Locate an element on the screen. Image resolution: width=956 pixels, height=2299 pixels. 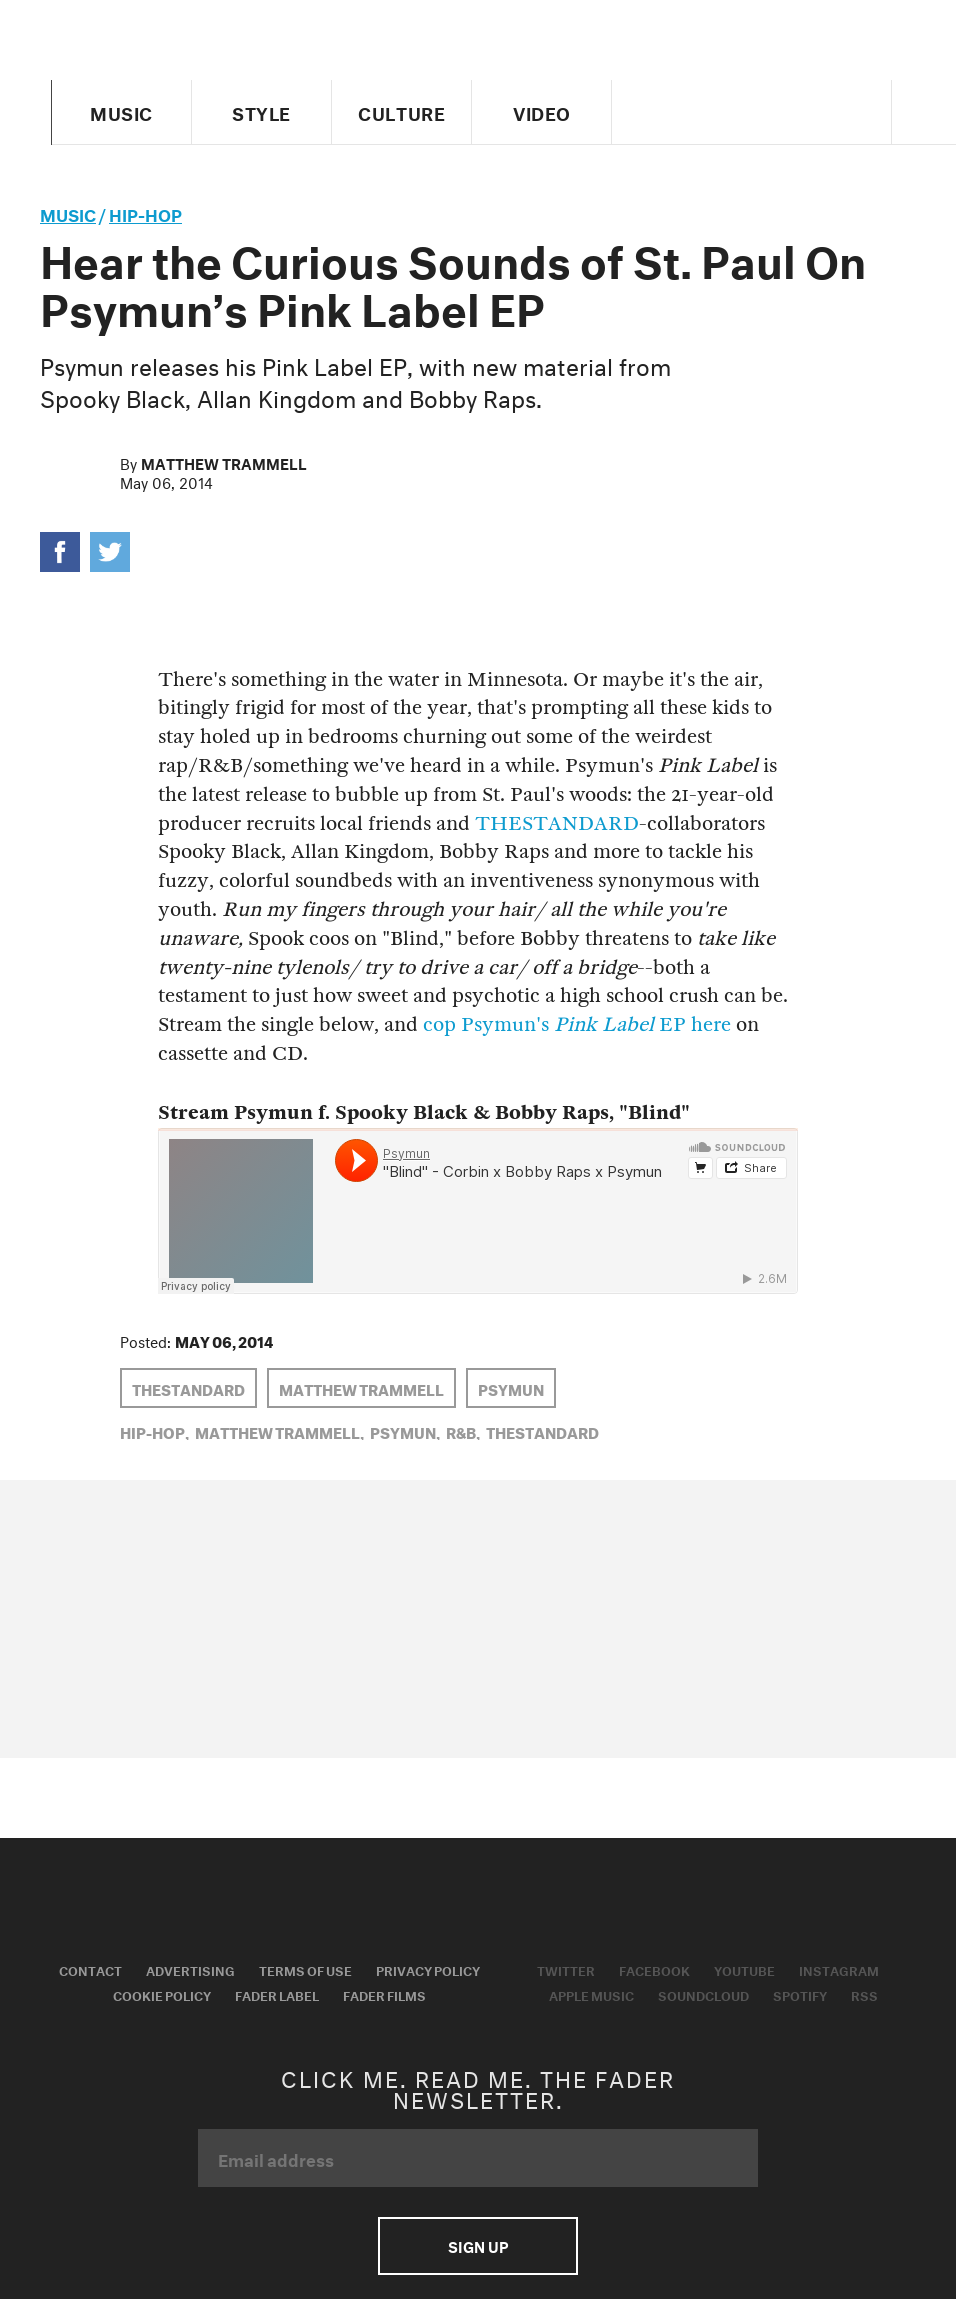
cop Psymun's EP here is located at coordinates (577, 1024).